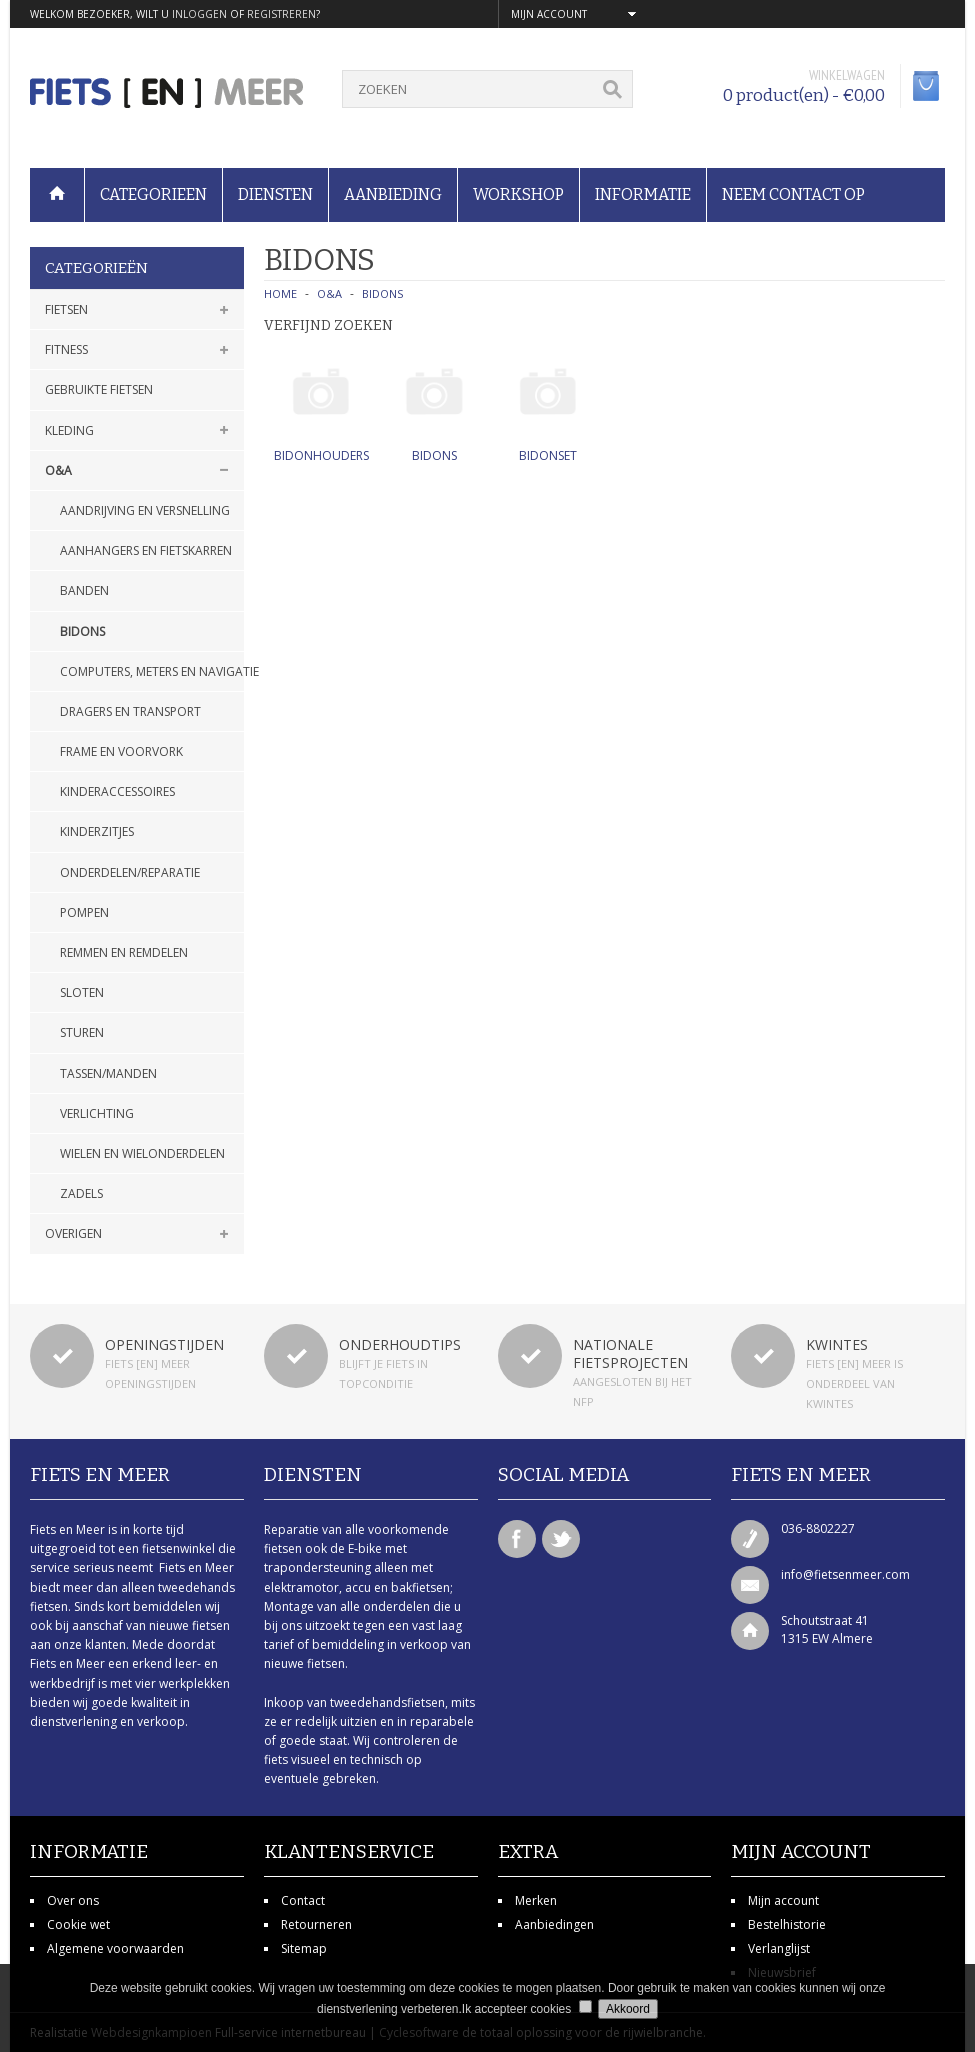 This screenshot has width=975, height=2052. Describe the element at coordinates (303, 1900) in the screenshot. I see `Contact` at that location.